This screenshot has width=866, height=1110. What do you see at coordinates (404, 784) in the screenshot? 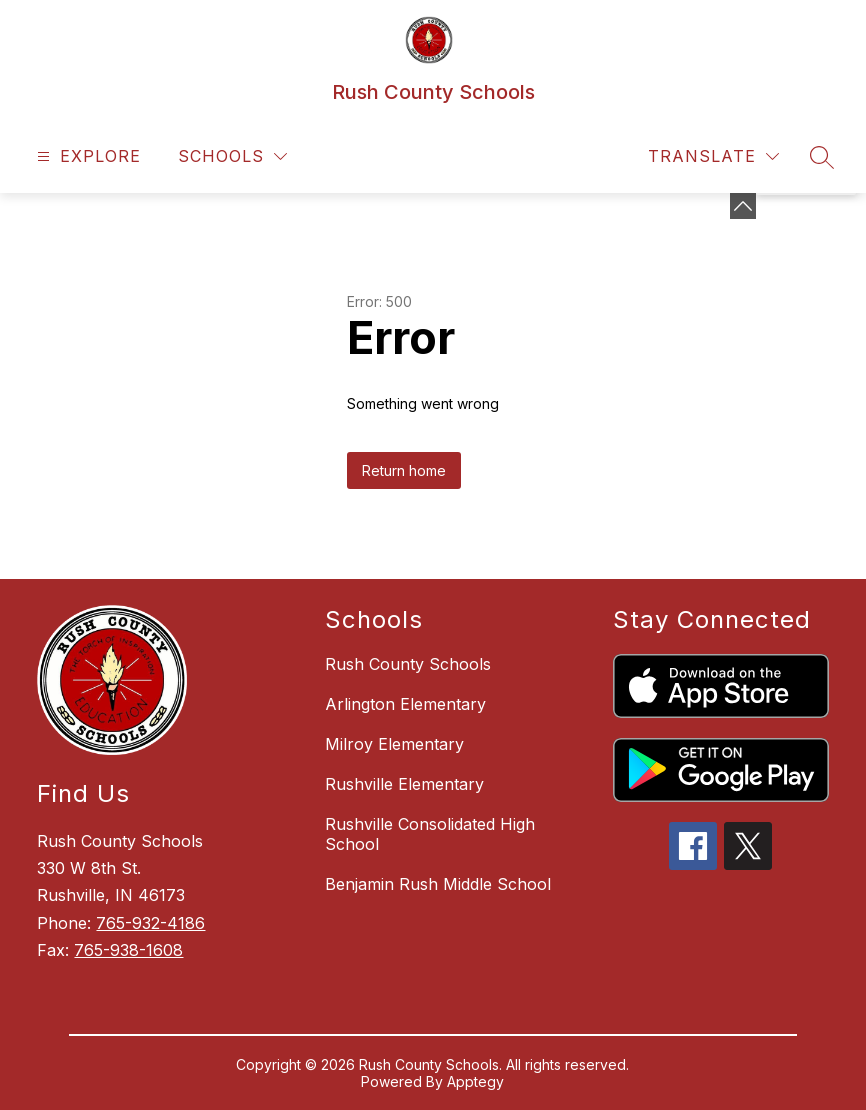
I see `Rushville Elementary` at bounding box center [404, 784].